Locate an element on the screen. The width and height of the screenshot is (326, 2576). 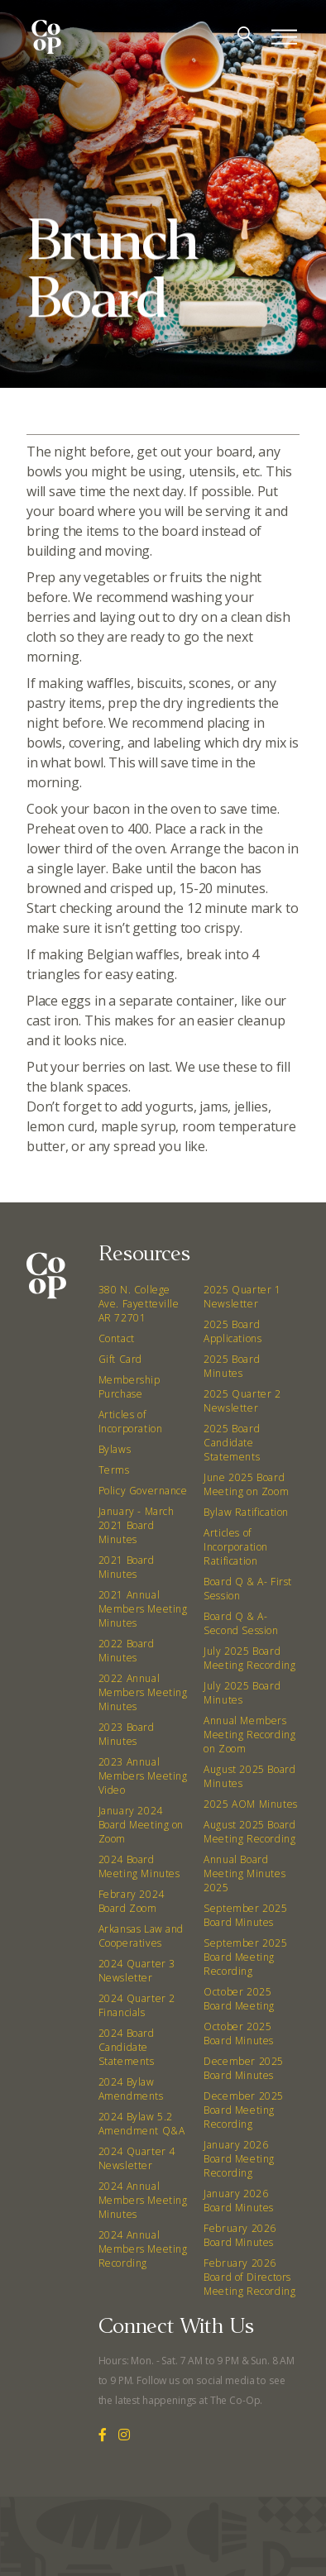
January 2026 Board Minutes is located at coordinates (239, 2200).